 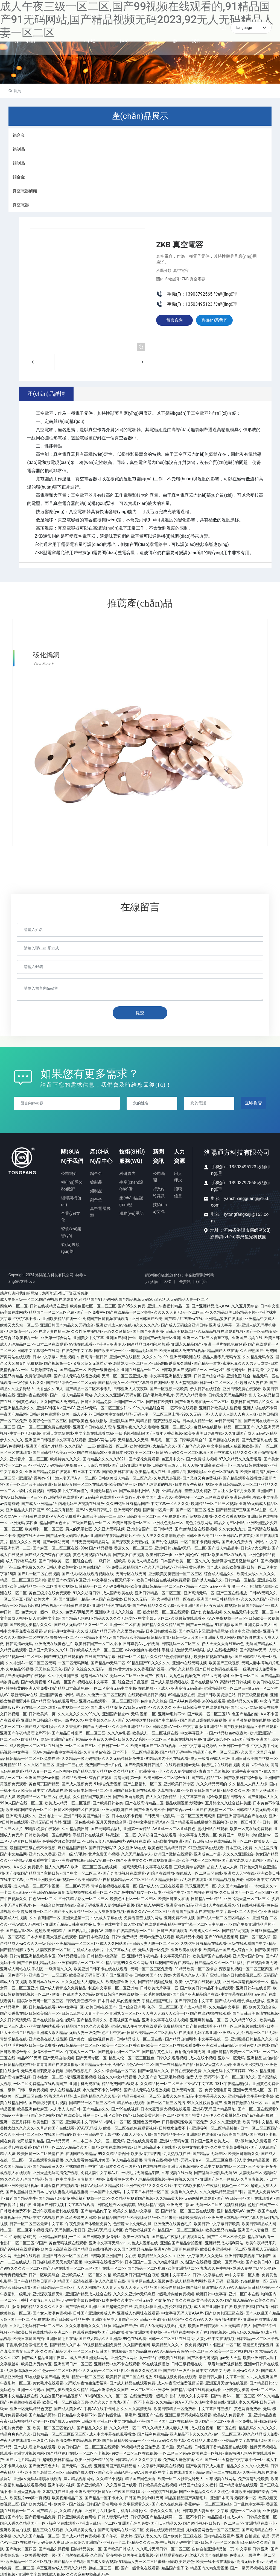 What do you see at coordinates (80, 2215) in the screenshot?
I see `玖玖资源男人日本` at bounding box center [80, 2215].